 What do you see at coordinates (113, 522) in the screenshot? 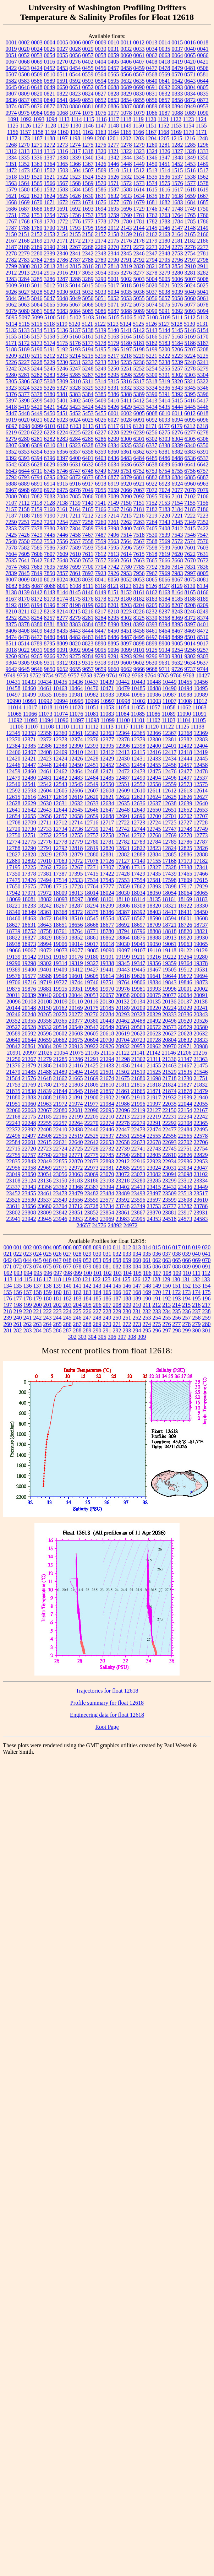
I see `7261` at bounding box center [113, 522].